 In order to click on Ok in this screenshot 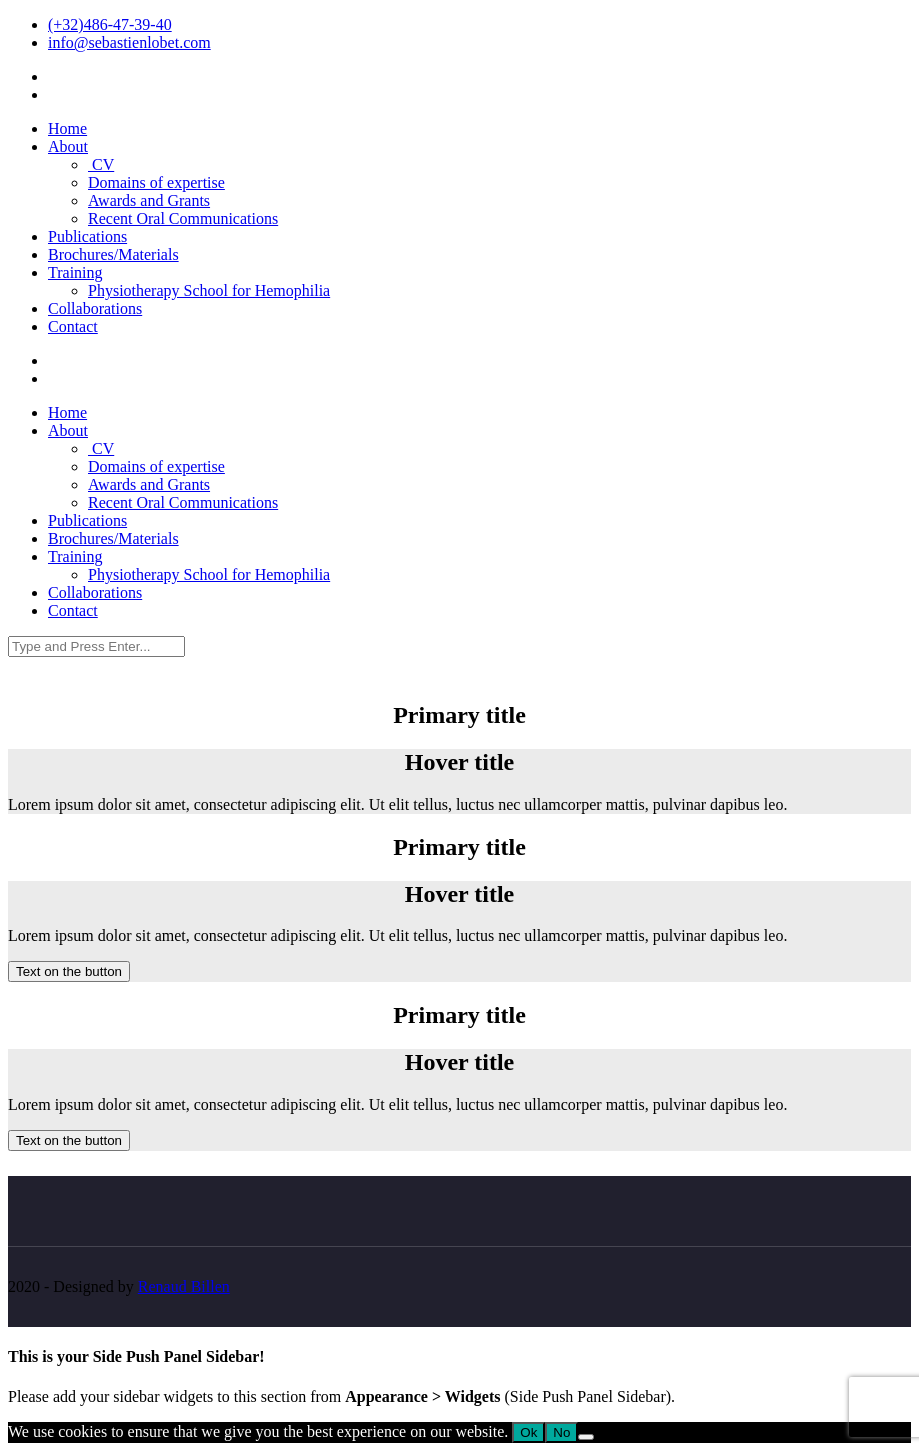, I will do `click(528, 1432)`.